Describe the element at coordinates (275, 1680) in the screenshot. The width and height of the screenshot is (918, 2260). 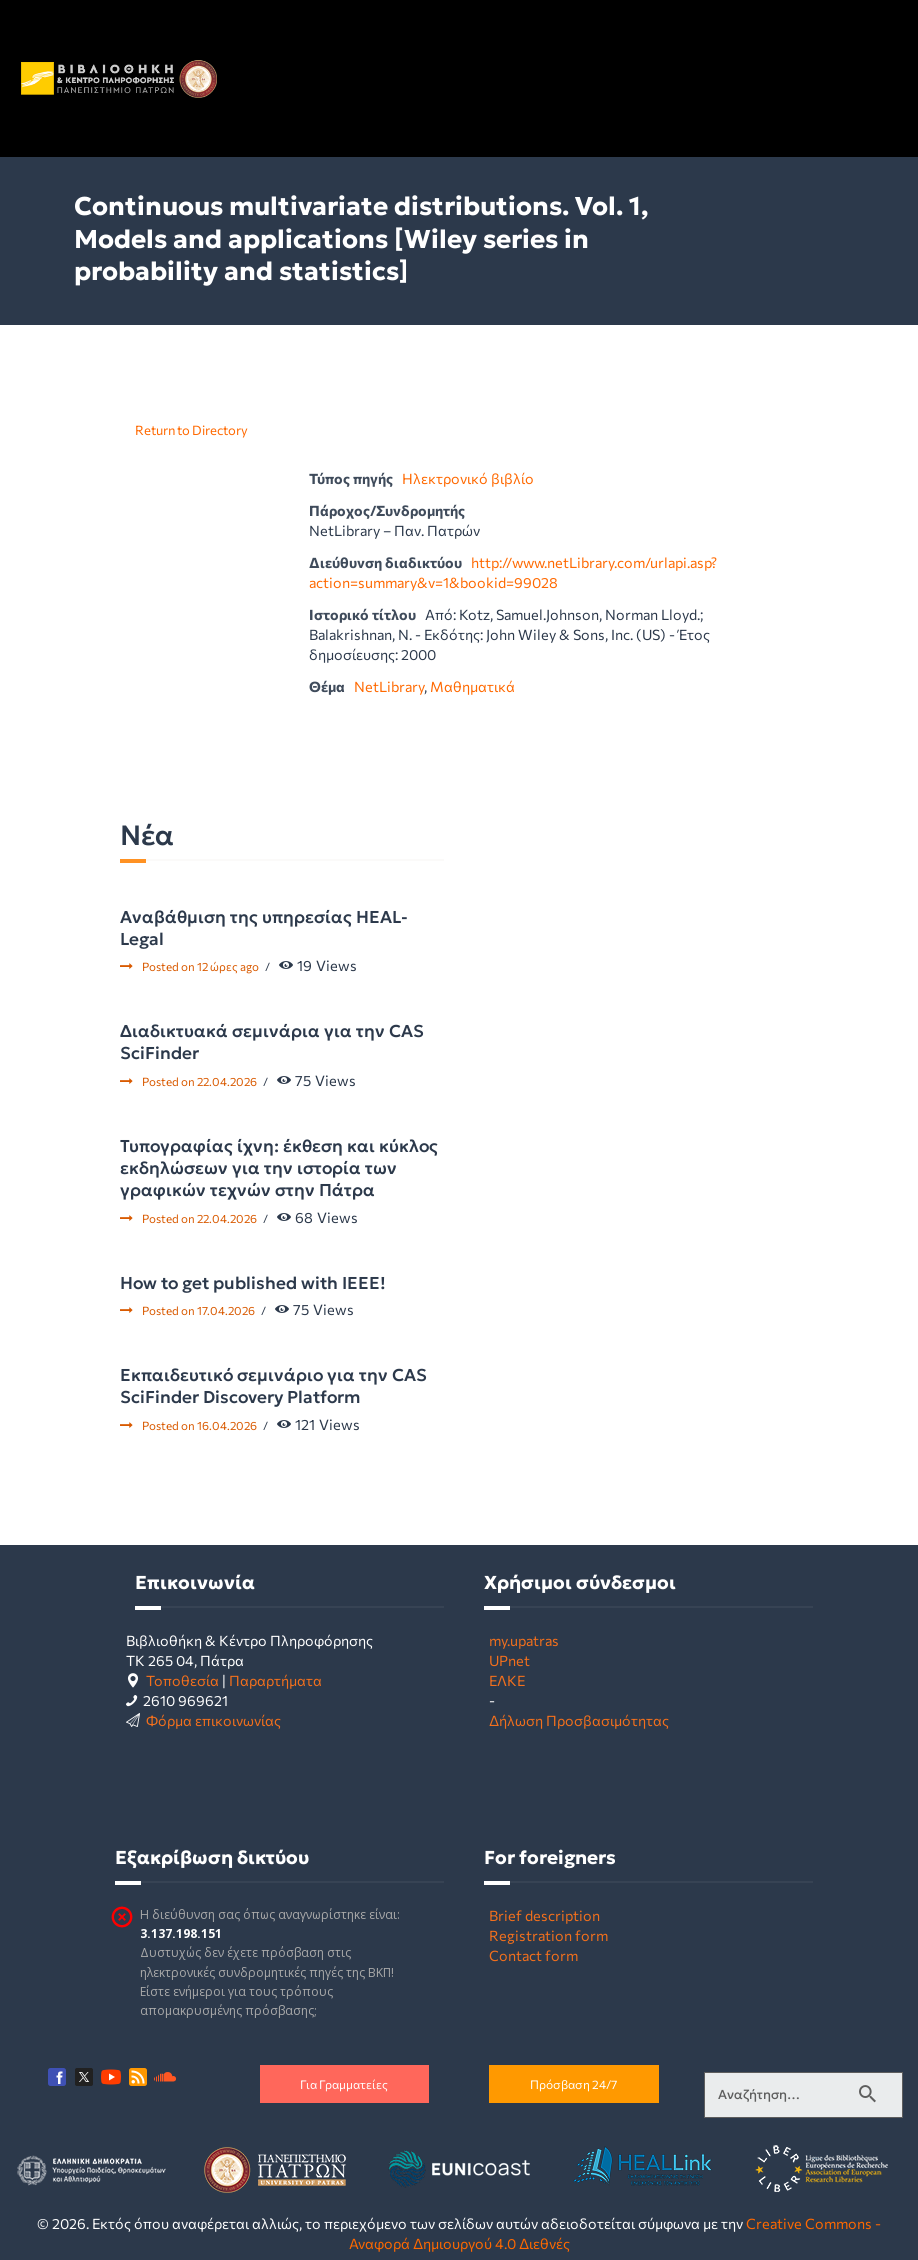
I see `Παραρτήματα` at that location.